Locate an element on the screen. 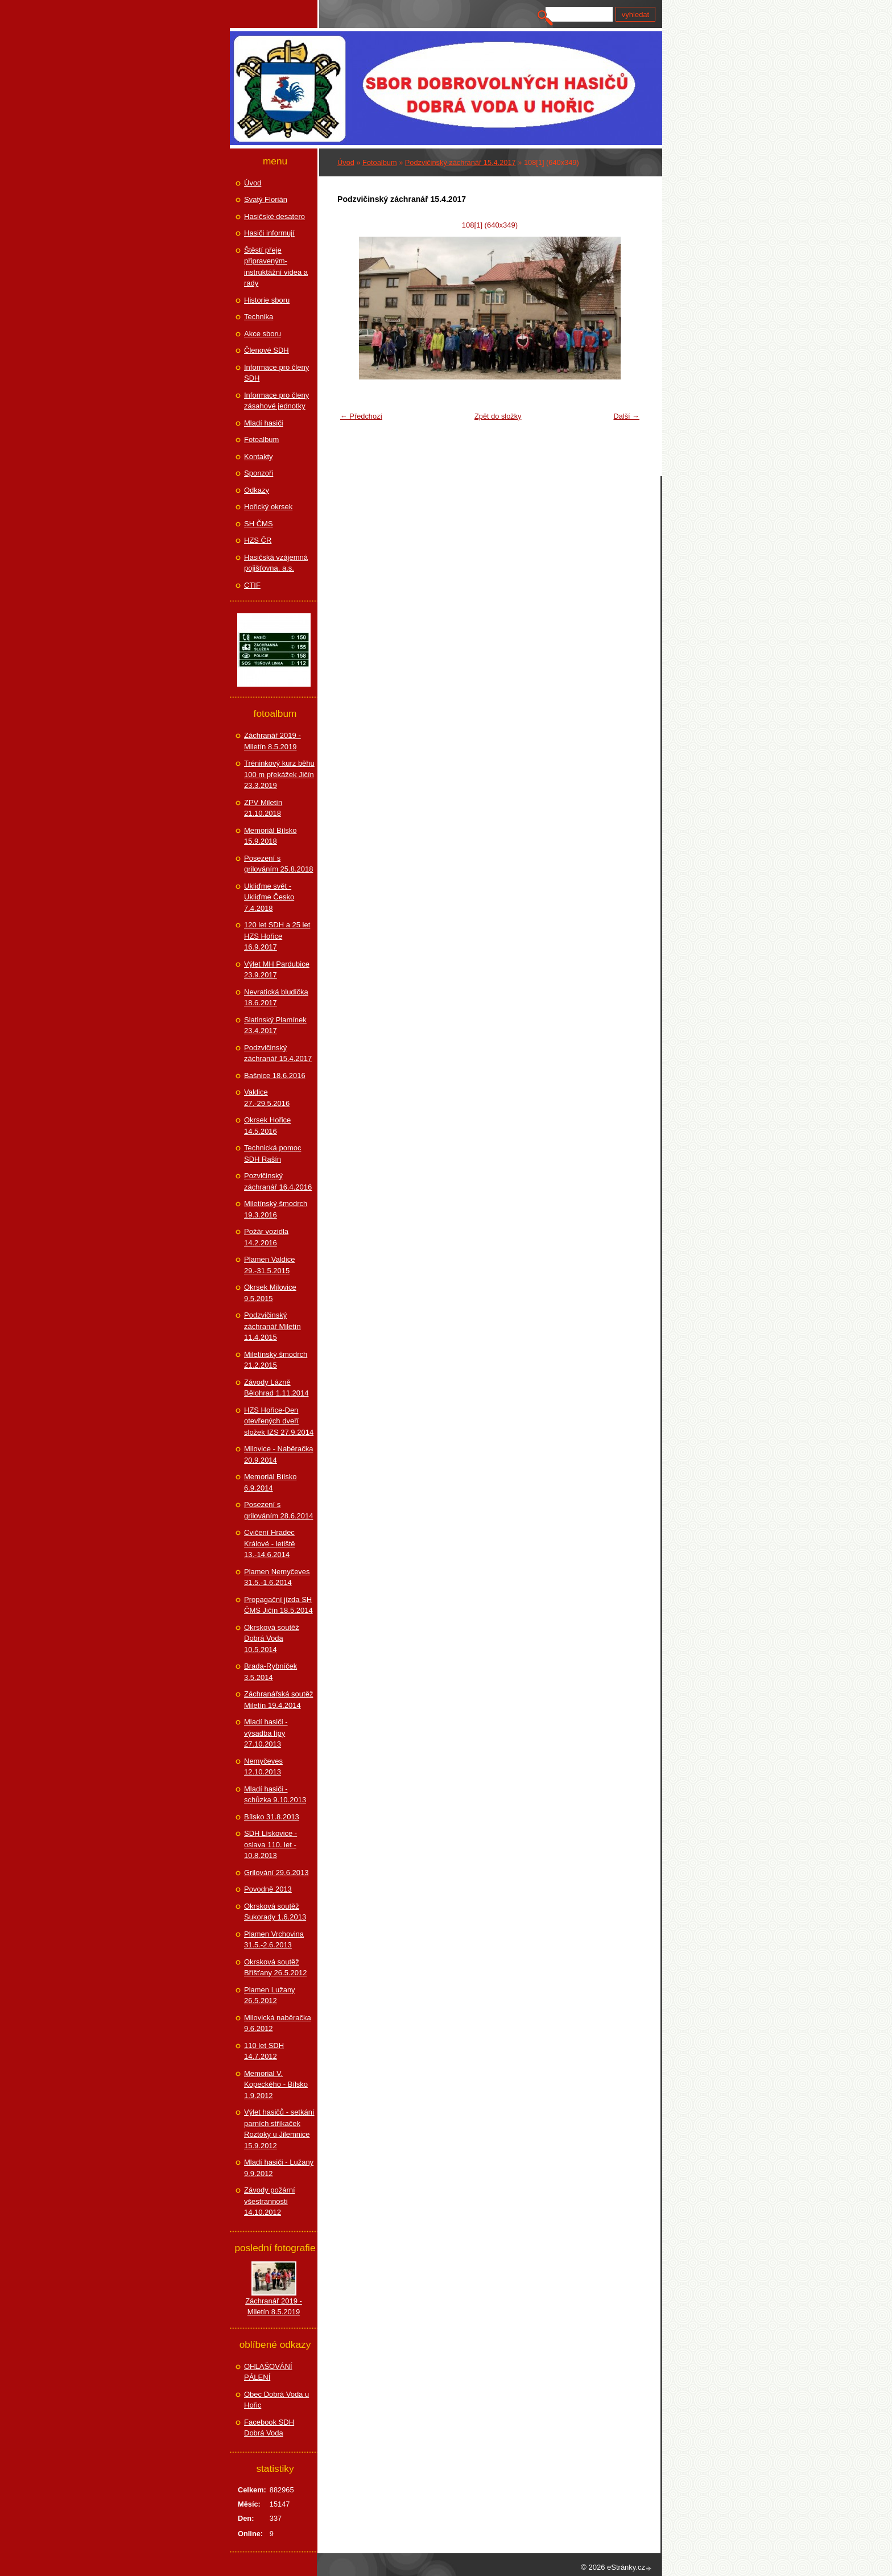 Image resolution: width=892 pixels, height=2576 pixels. Povodně 2013 is located at coordinates (268, 1889).